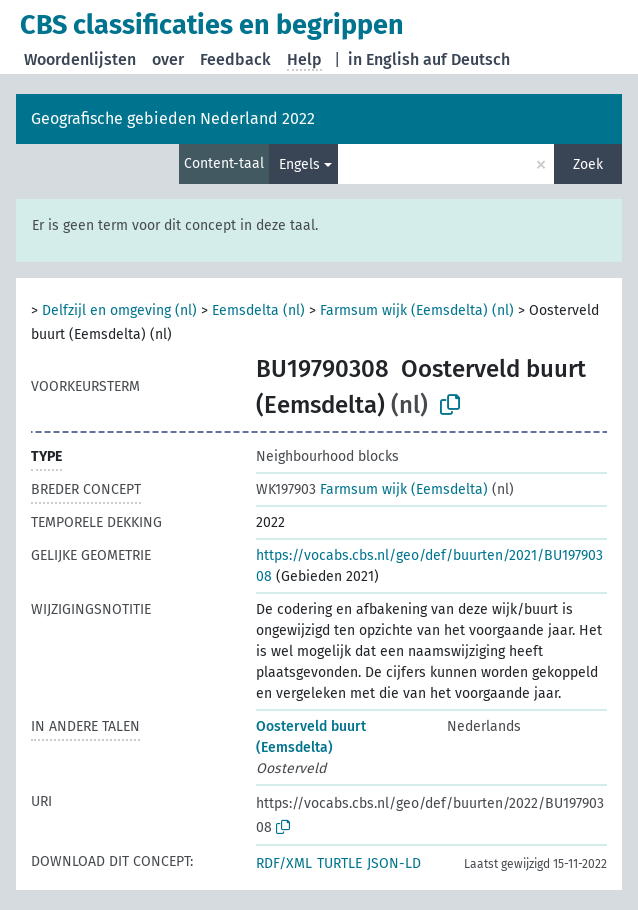 The width and height of the screenshot is (638, 910). What do you see at coordinates (258, 310) in the screenshot?
I see `Eemsdelta (nl)` at bounding box center [258, 310].